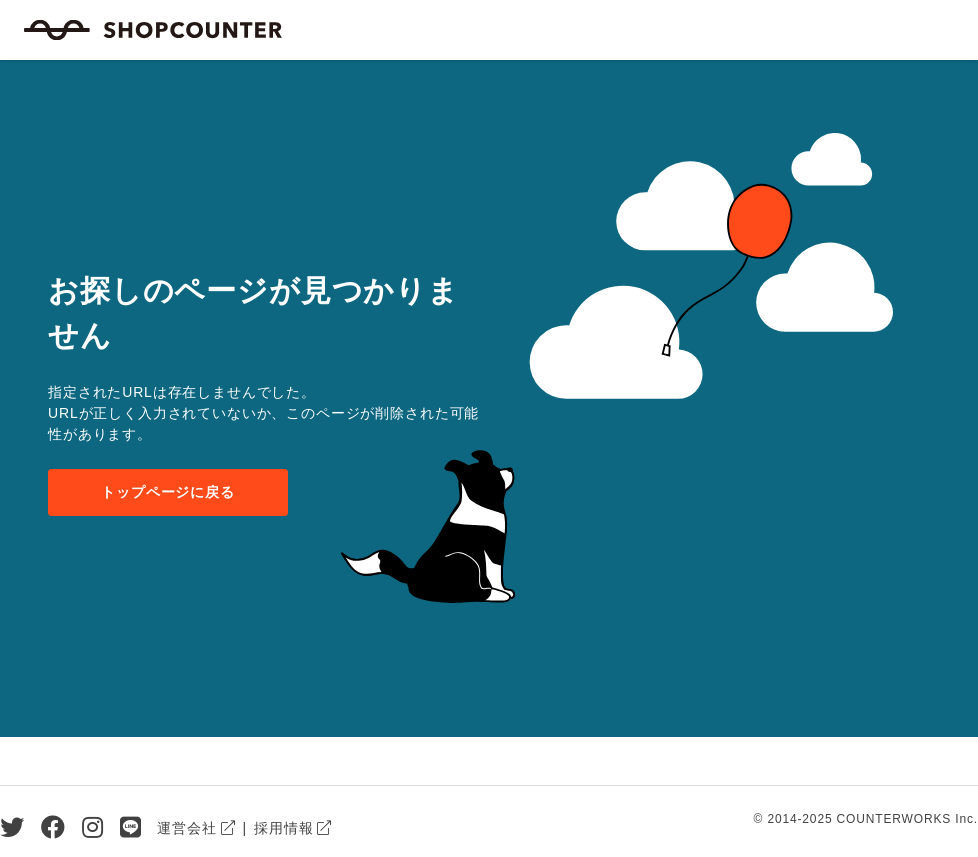 The width and height of the screenshot is (978, 857). Describe the element at coordinates (168, 492) in the screenshot. I see `トップページに戻る` at that location.